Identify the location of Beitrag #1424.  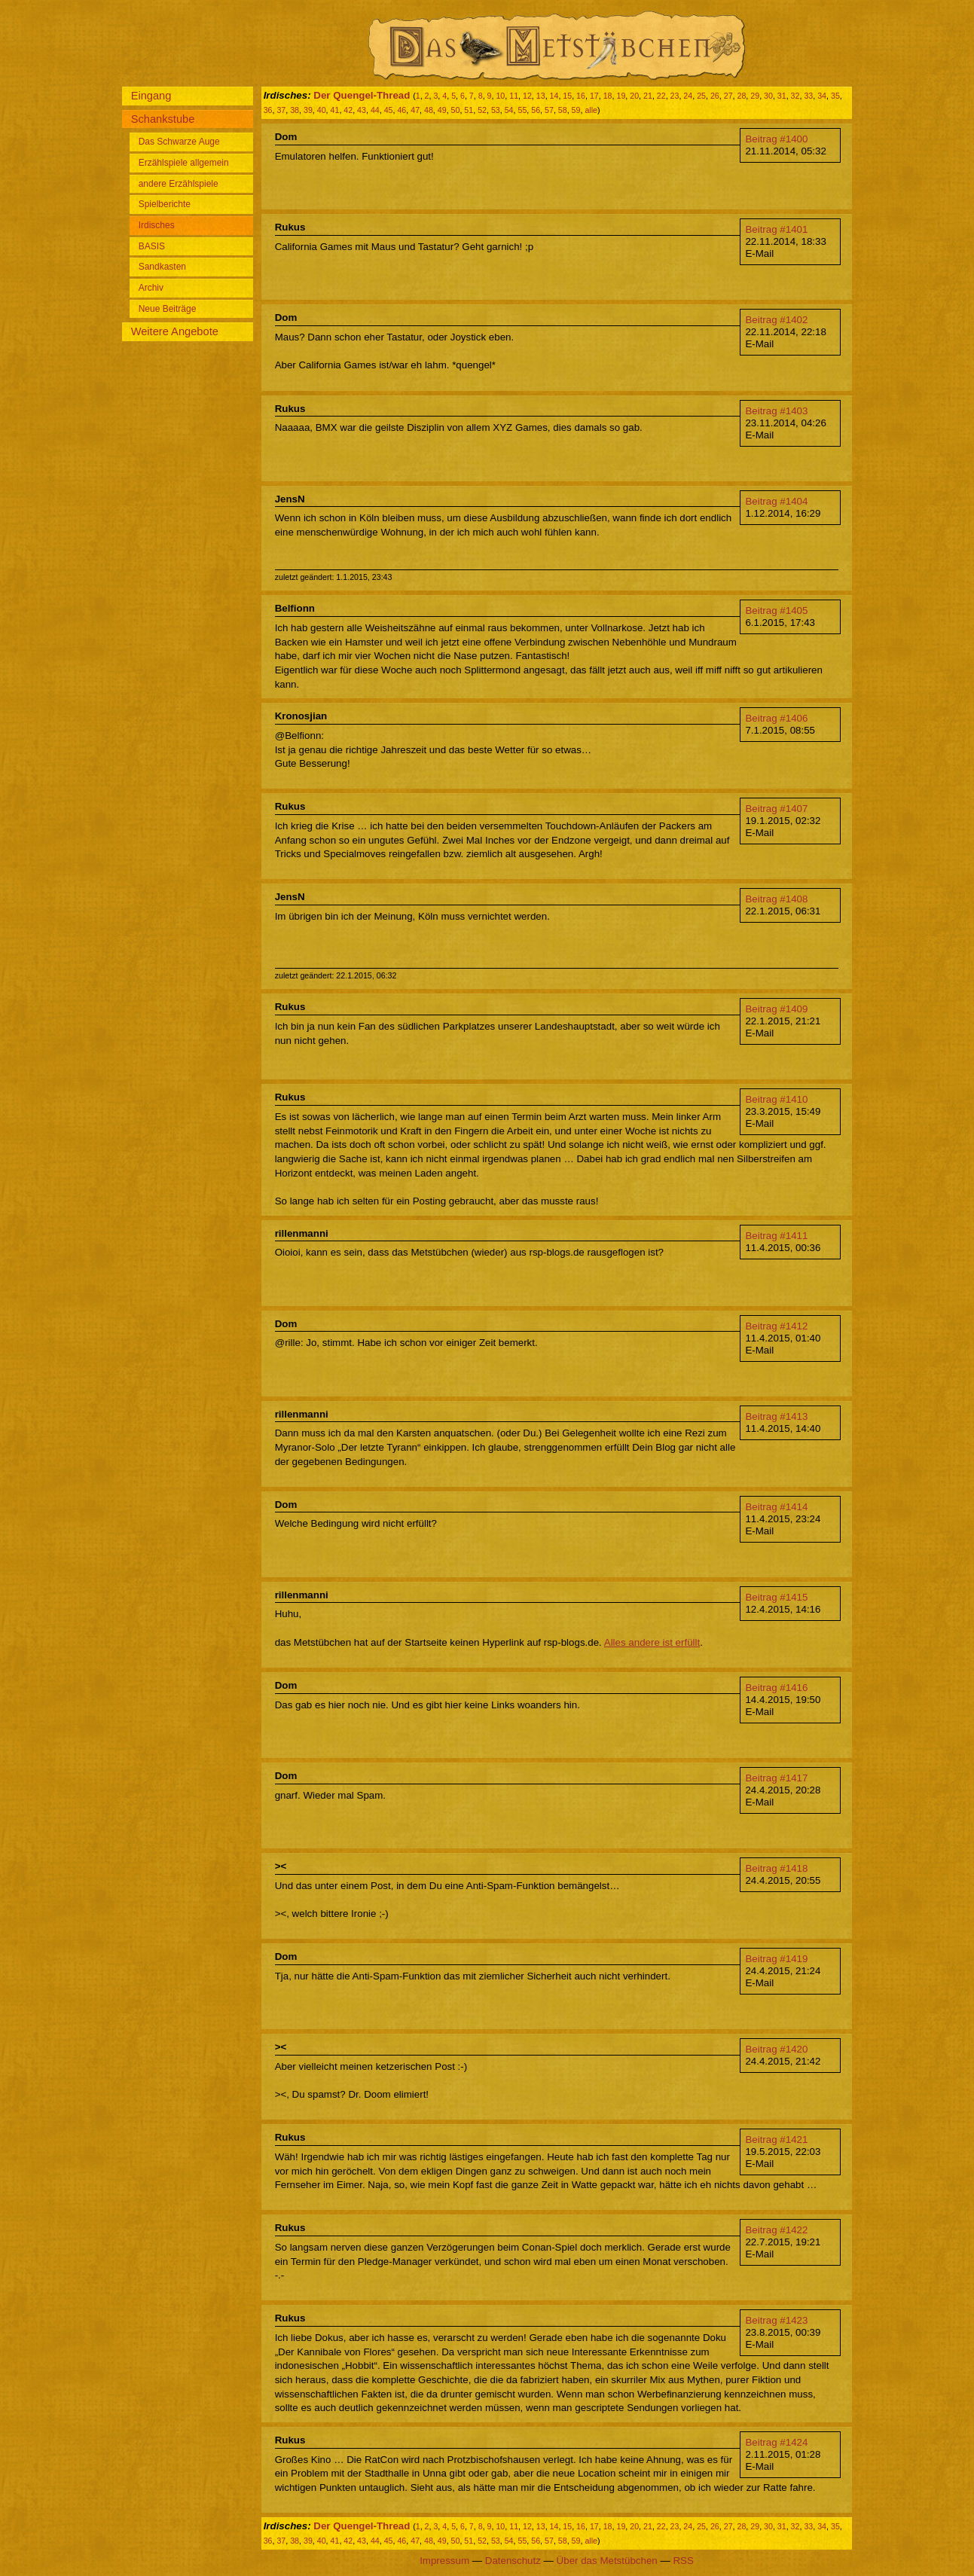
(776, 2442).